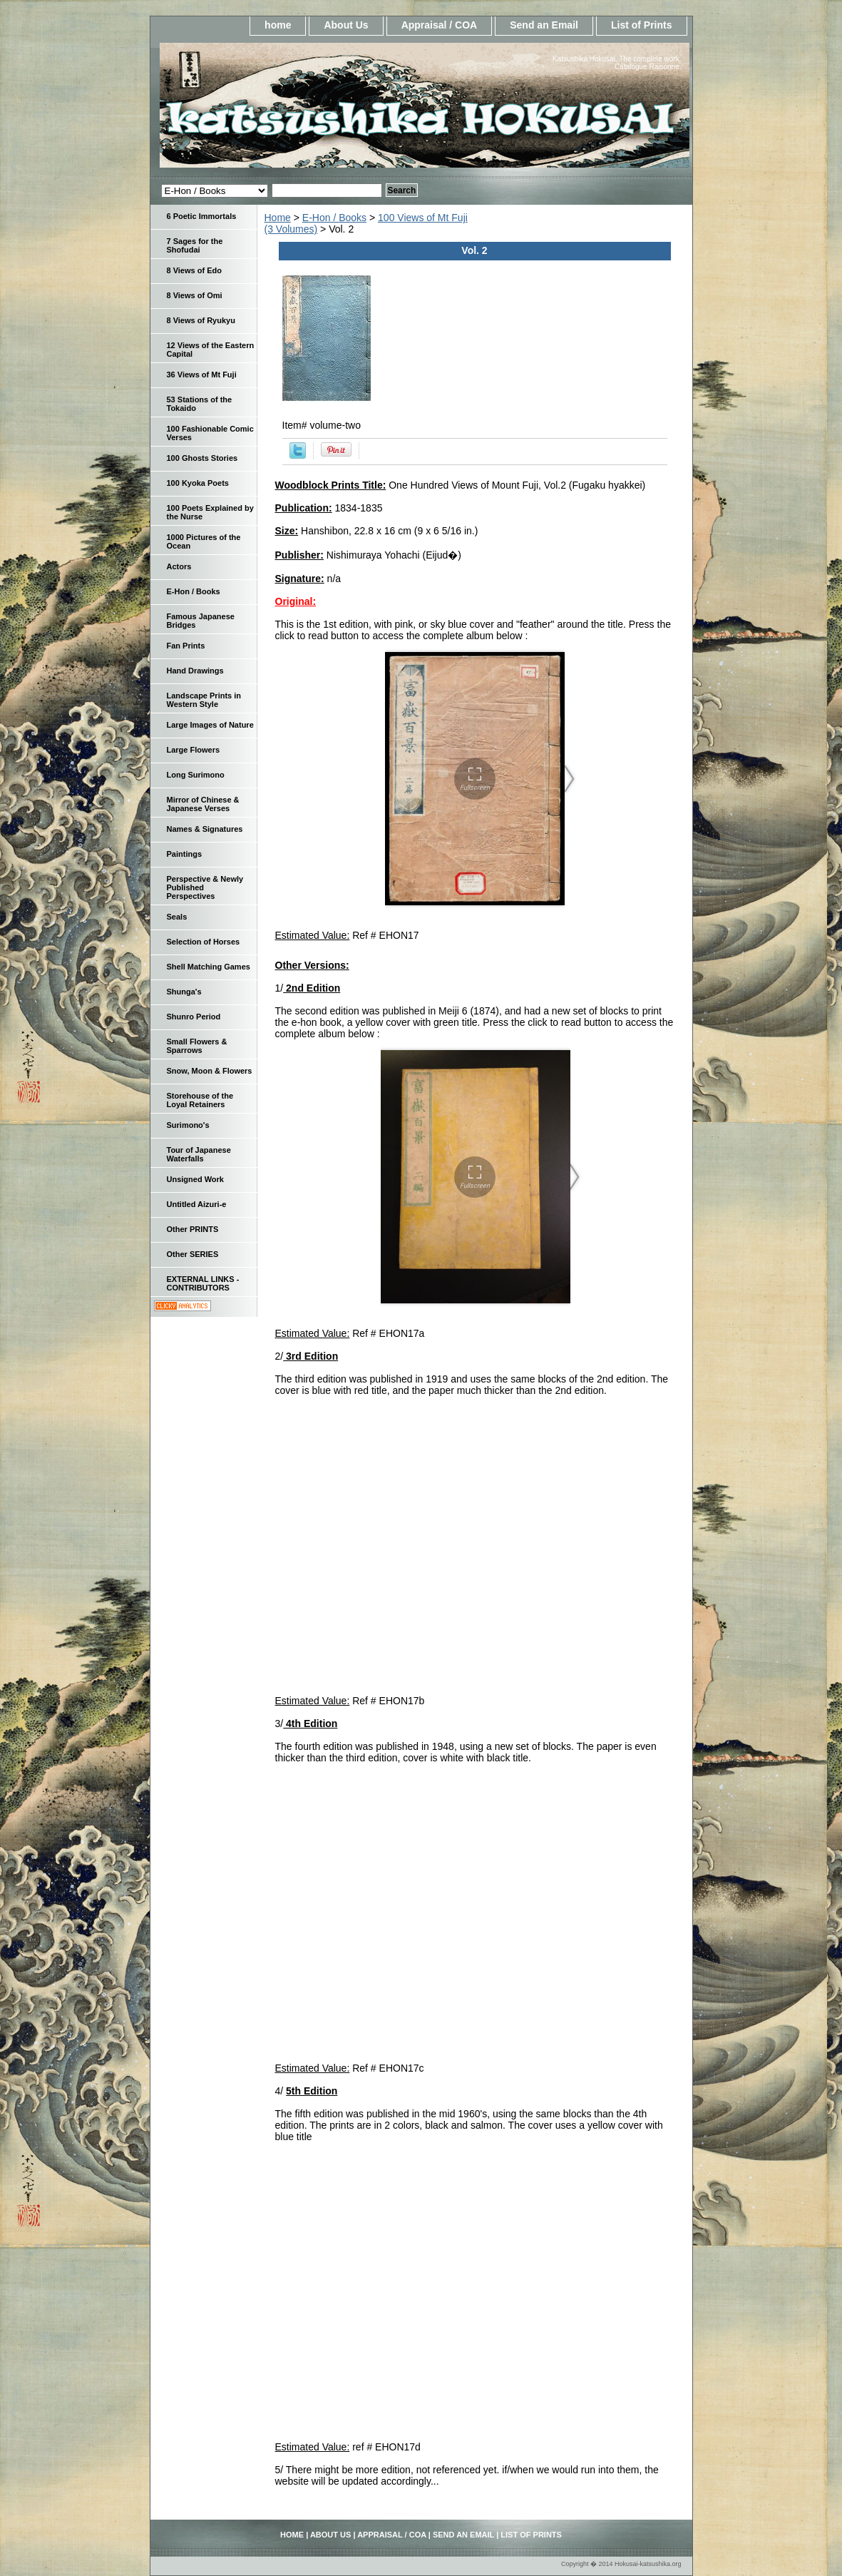  Describe the element at coordinates (199, 1154) in the screenshot. I see `Tour of Japanese Waterfalls` at that location.